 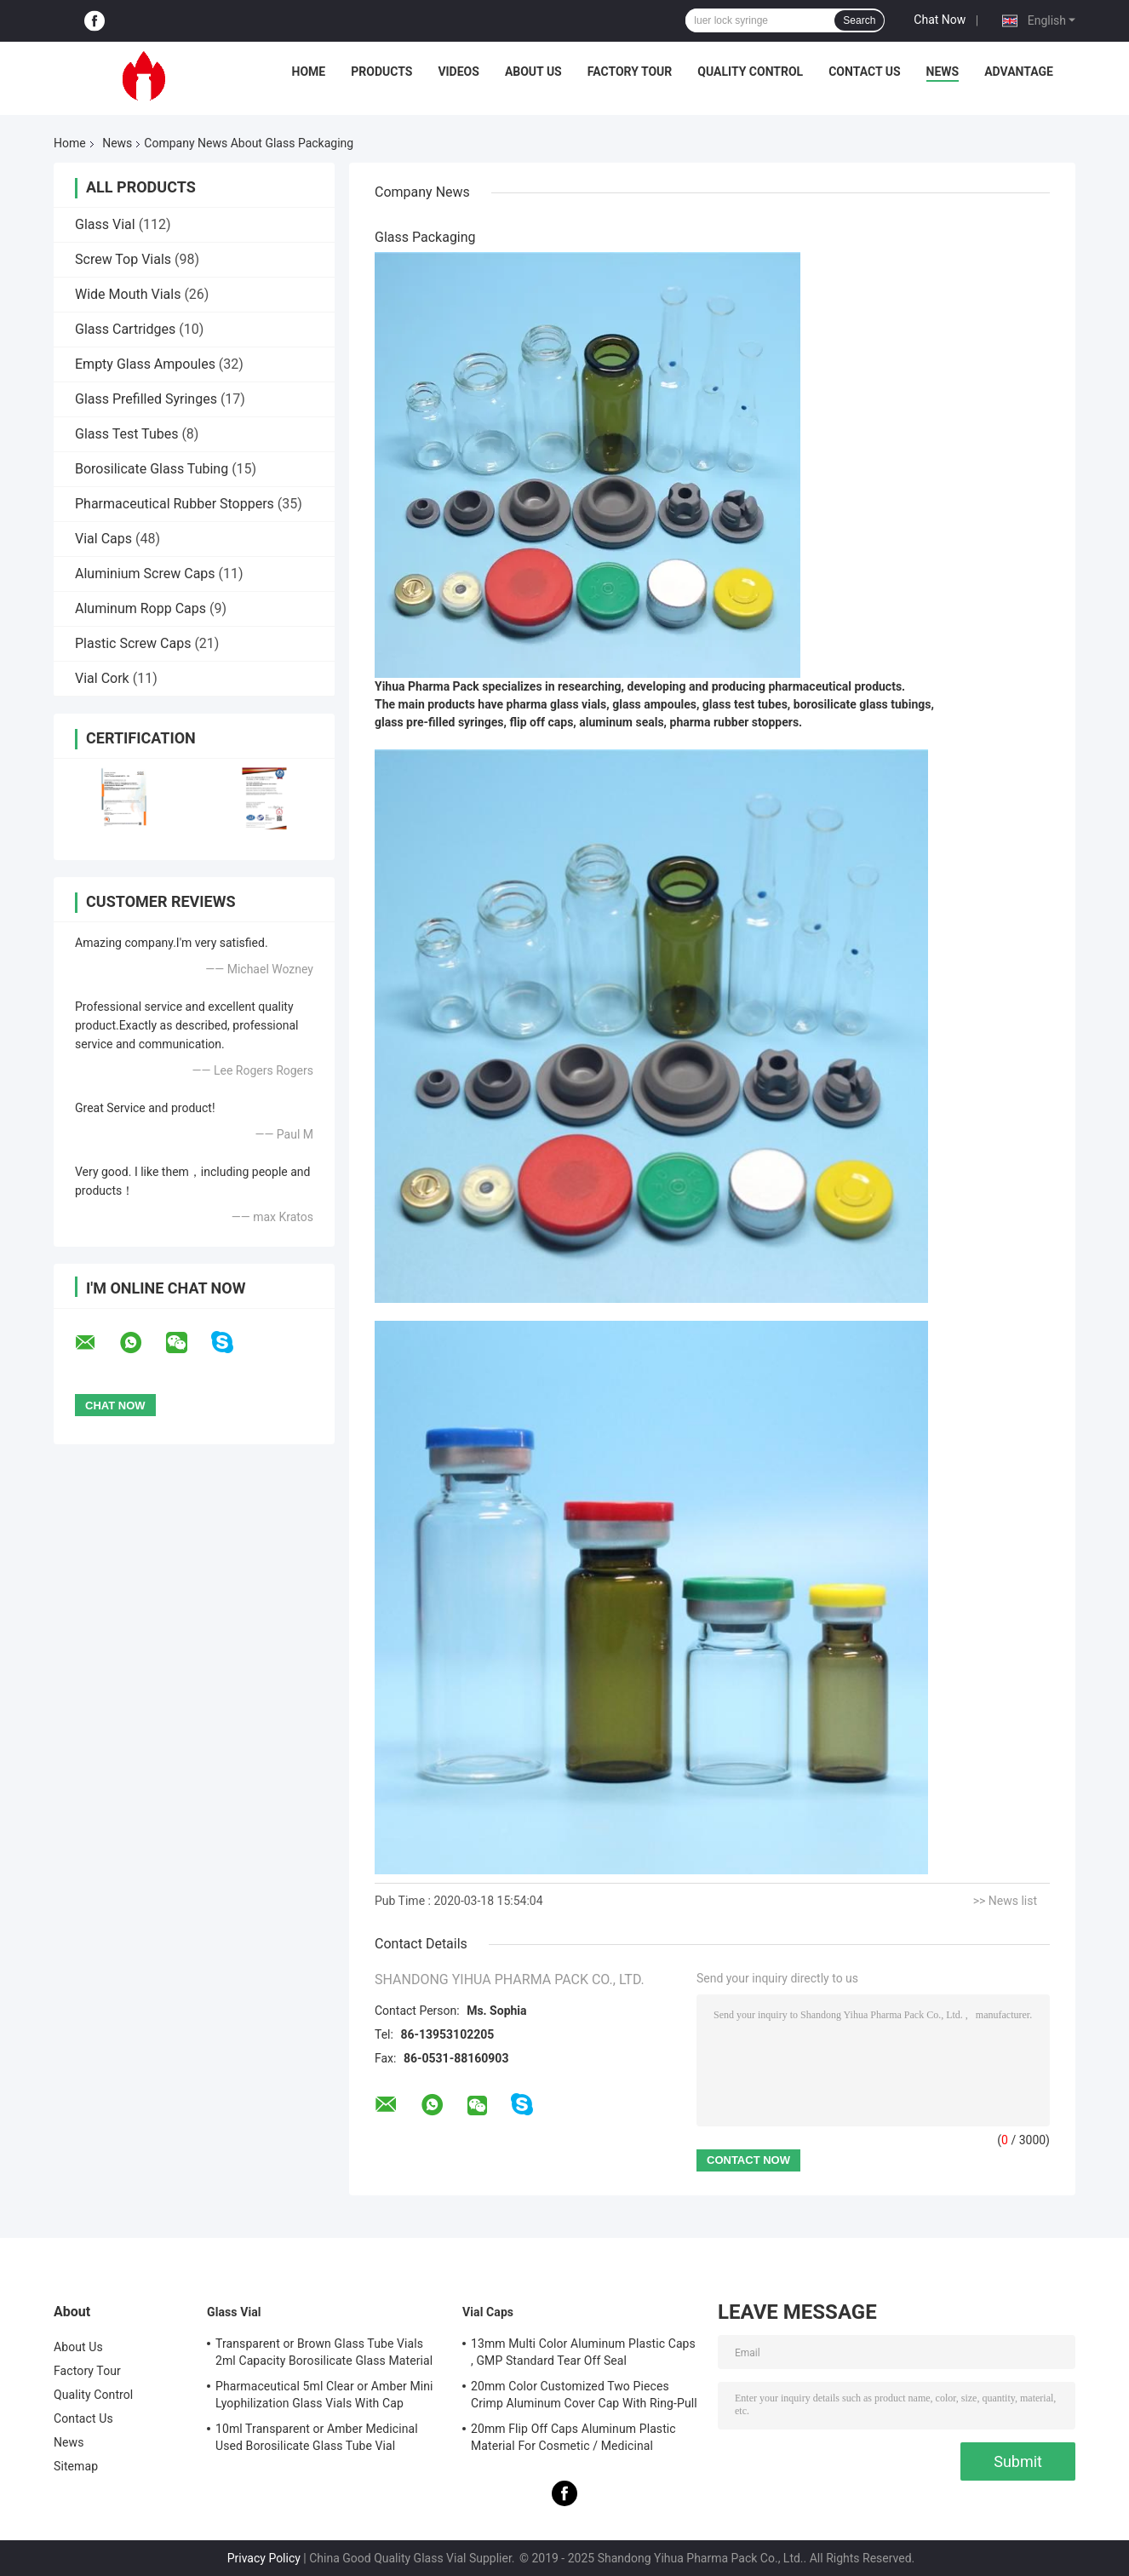 I want to click on >> News list, so click(x=1005, y=1901).